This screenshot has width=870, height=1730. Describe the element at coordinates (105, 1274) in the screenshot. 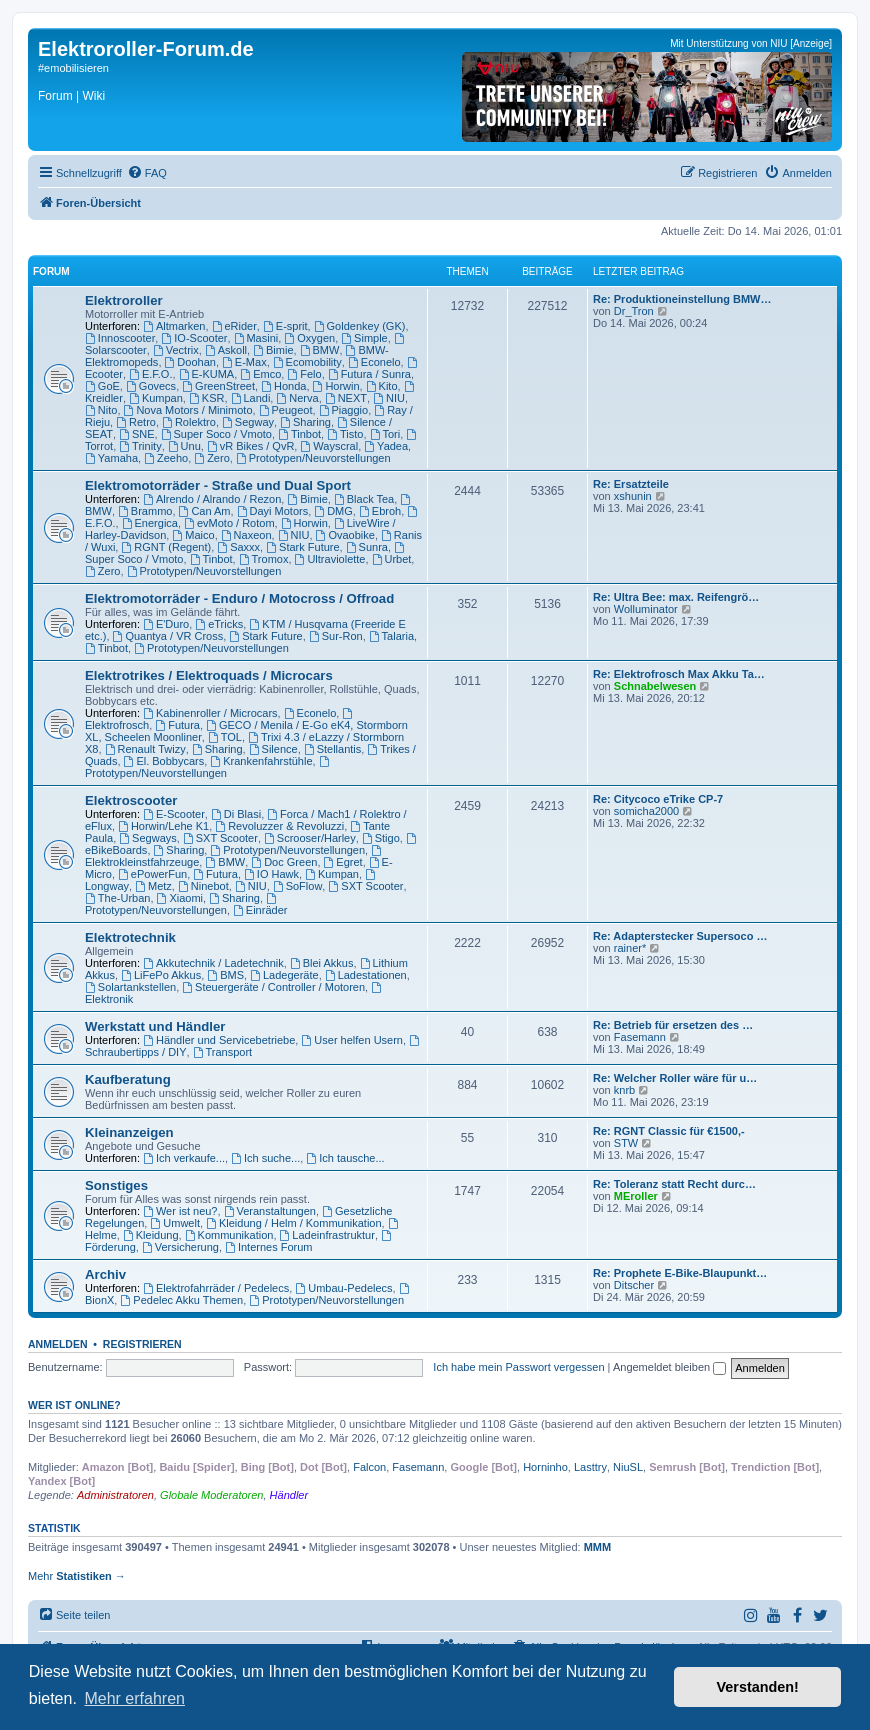

I see `Archiv` at that location.